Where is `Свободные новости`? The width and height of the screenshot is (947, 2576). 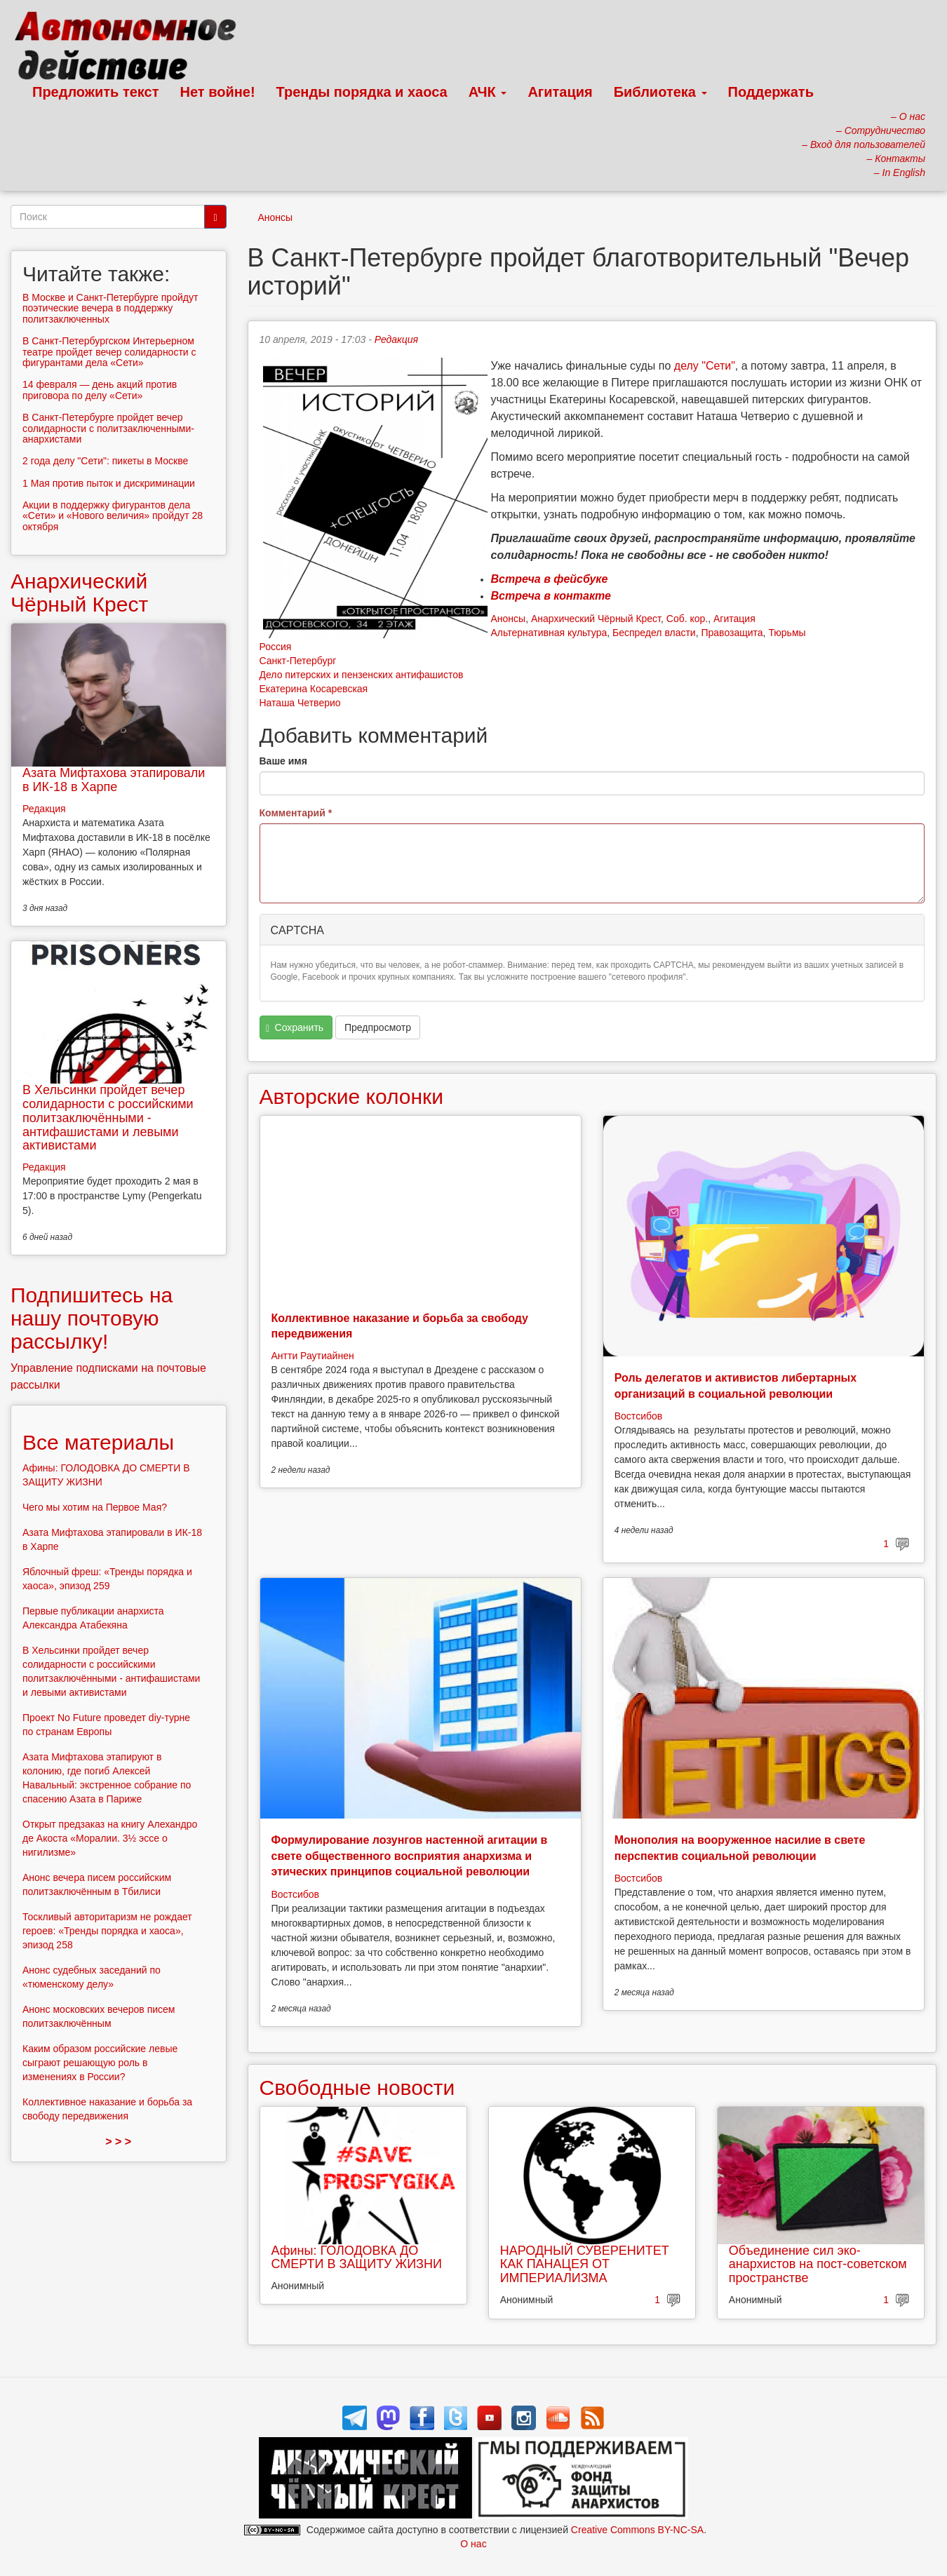
Свободные новости is located at coordinates (357, 2087).